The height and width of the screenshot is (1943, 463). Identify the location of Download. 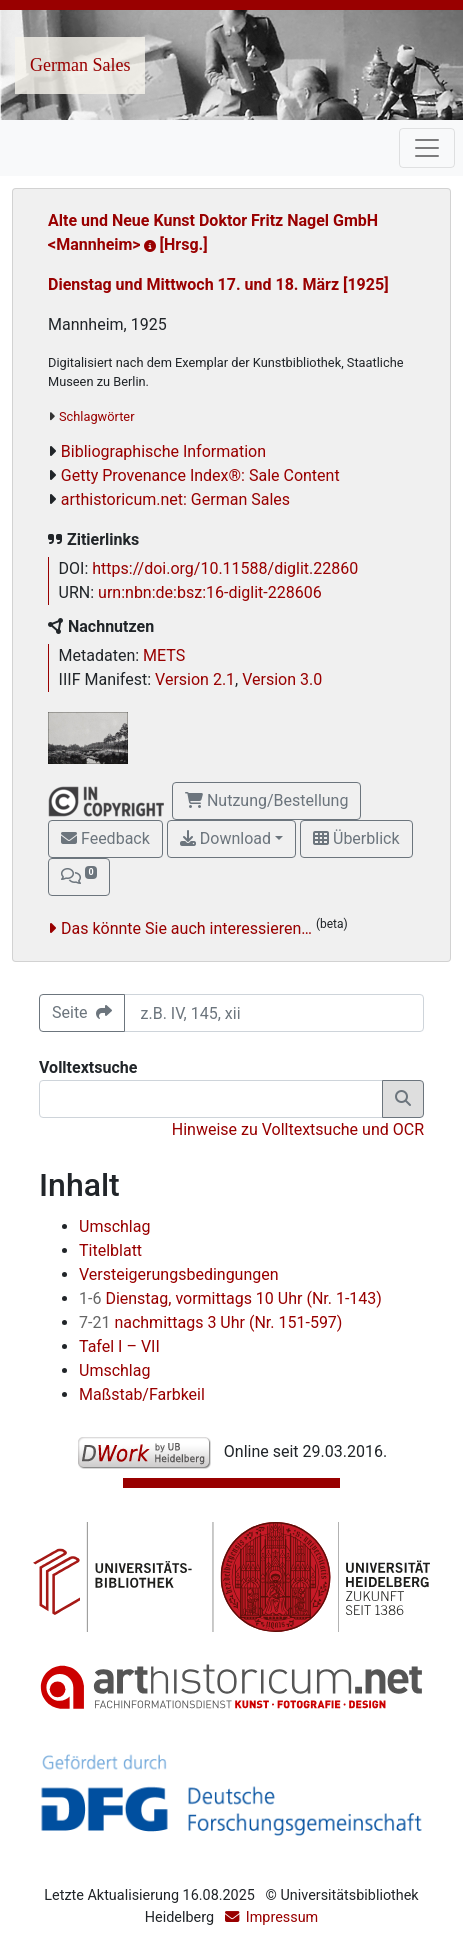
(225, 838).